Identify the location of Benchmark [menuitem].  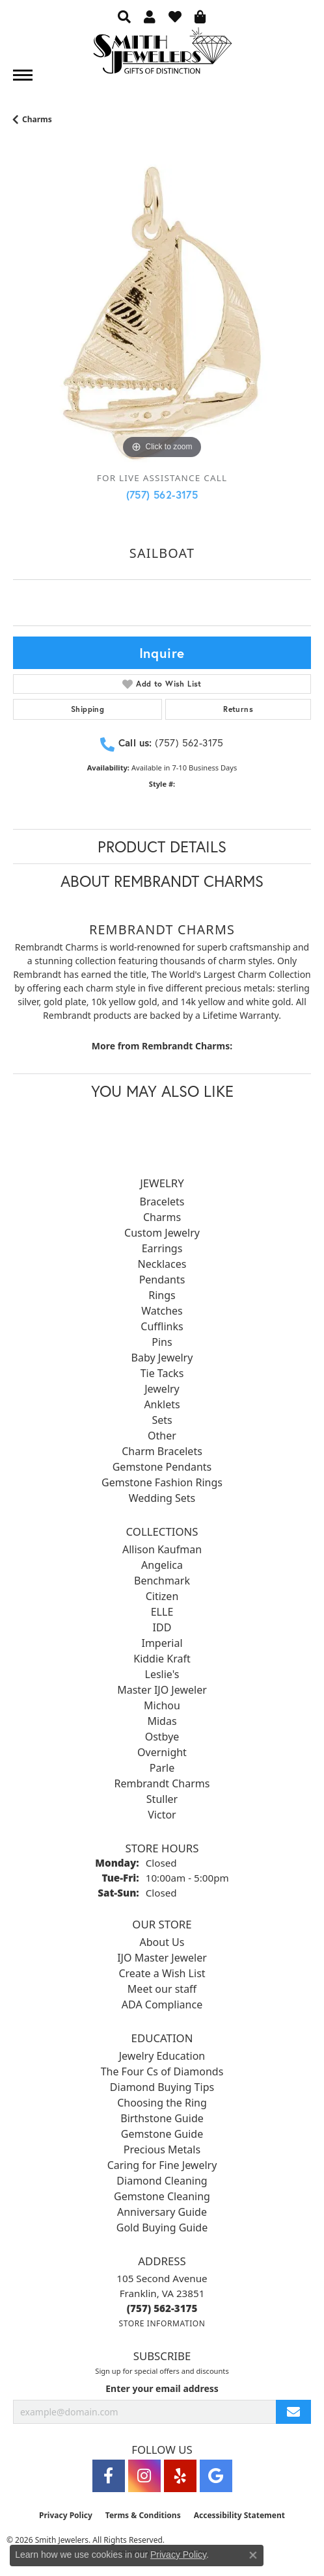
(162, 1580).